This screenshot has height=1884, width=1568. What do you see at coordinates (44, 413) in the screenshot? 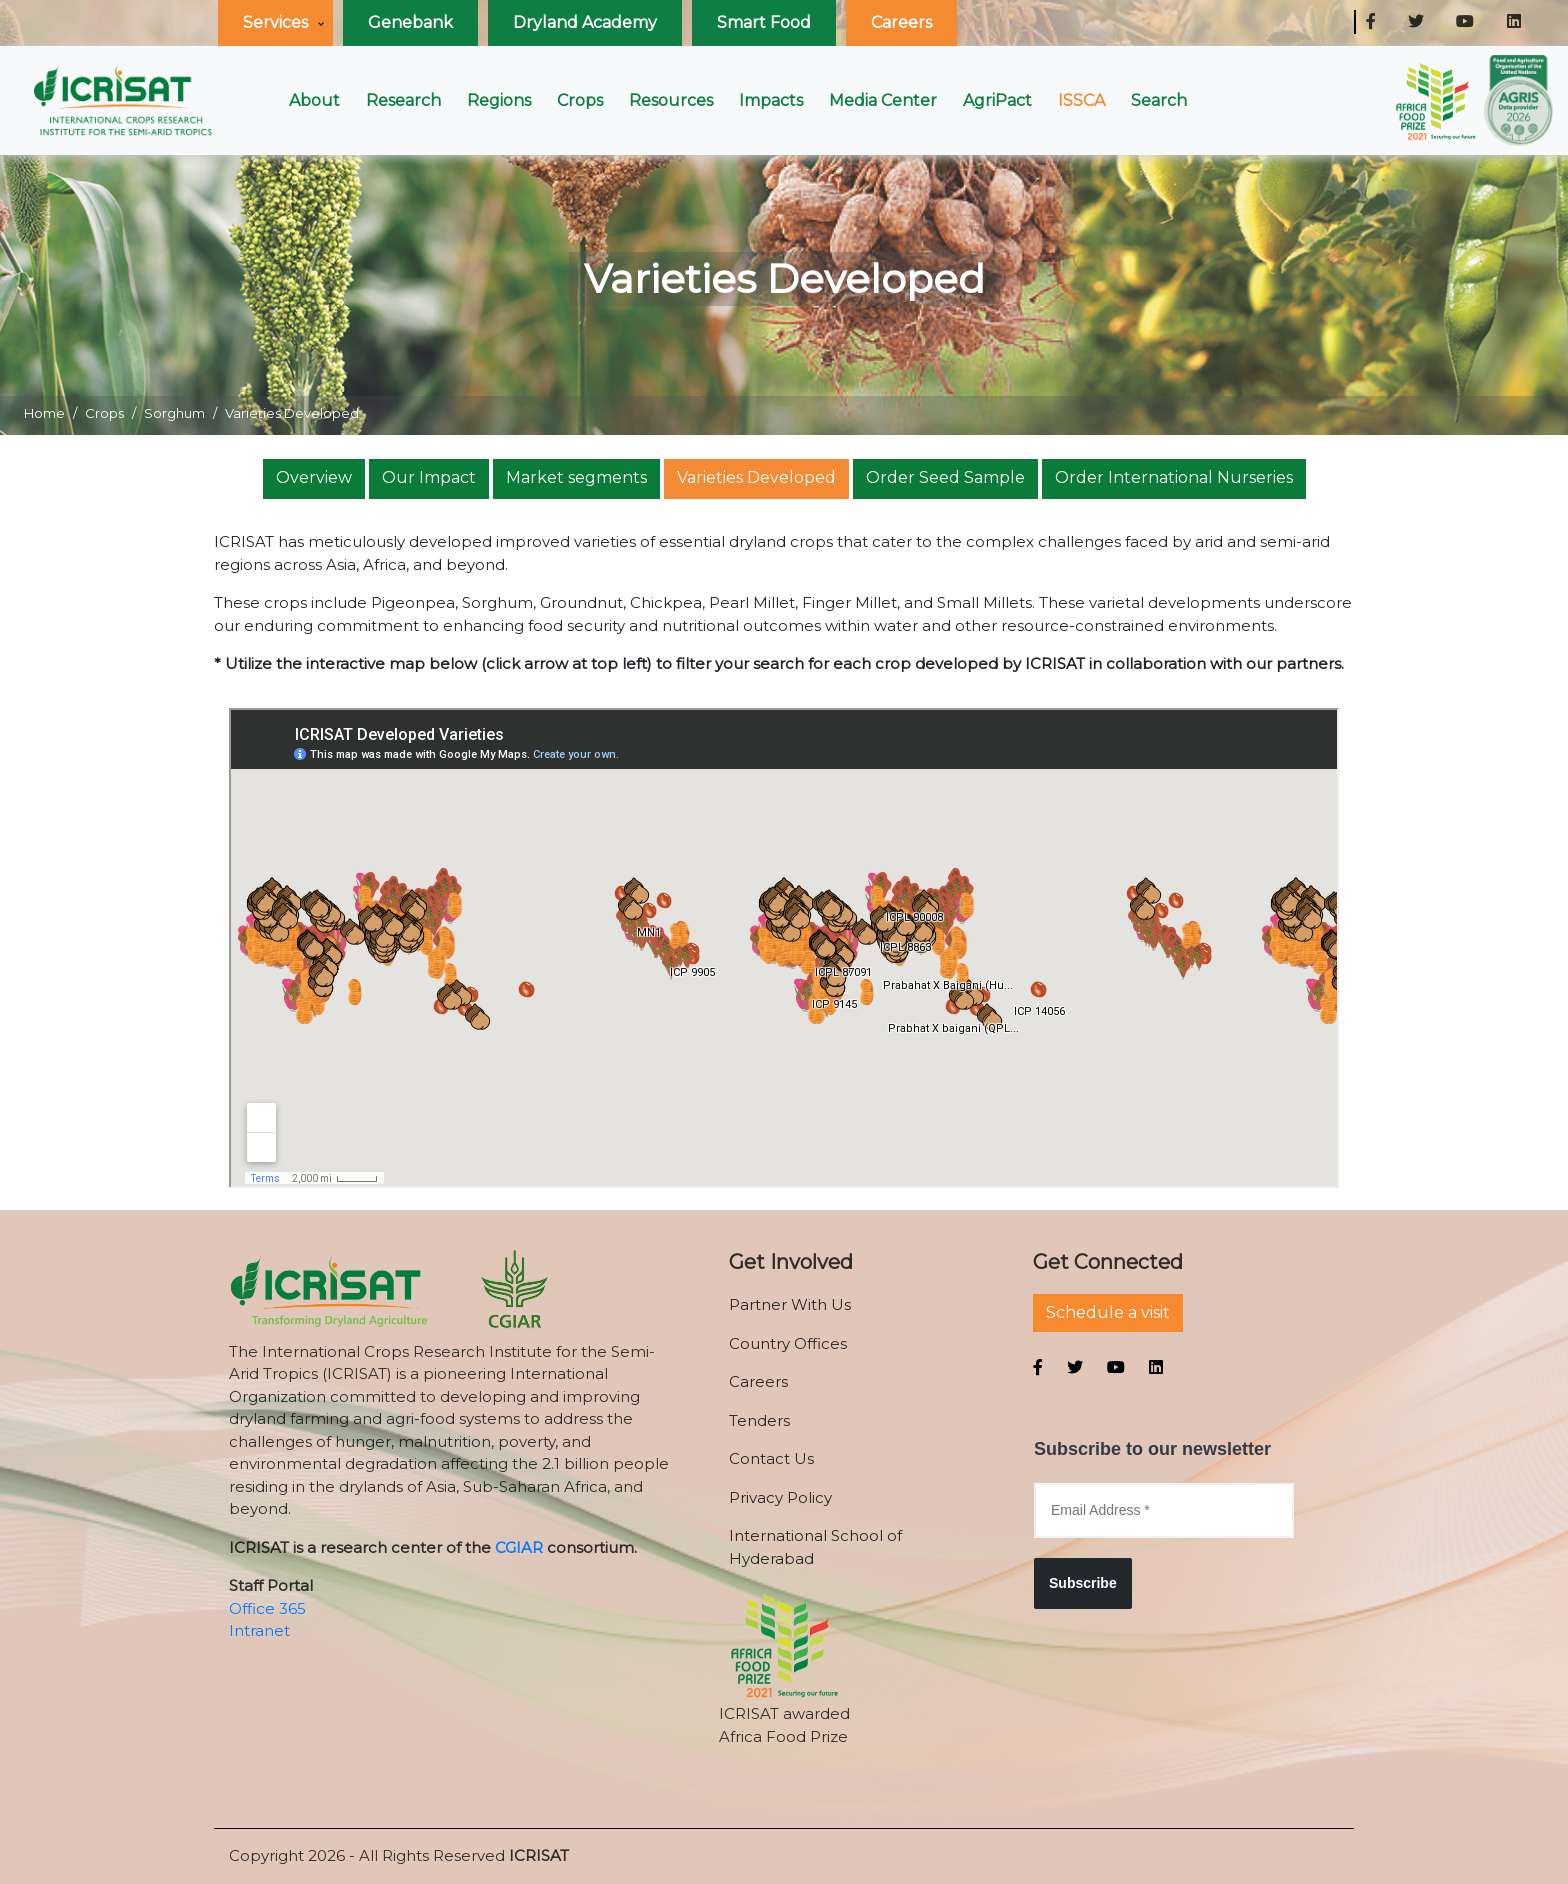
I see `Home` at bounding box center [44, 413].